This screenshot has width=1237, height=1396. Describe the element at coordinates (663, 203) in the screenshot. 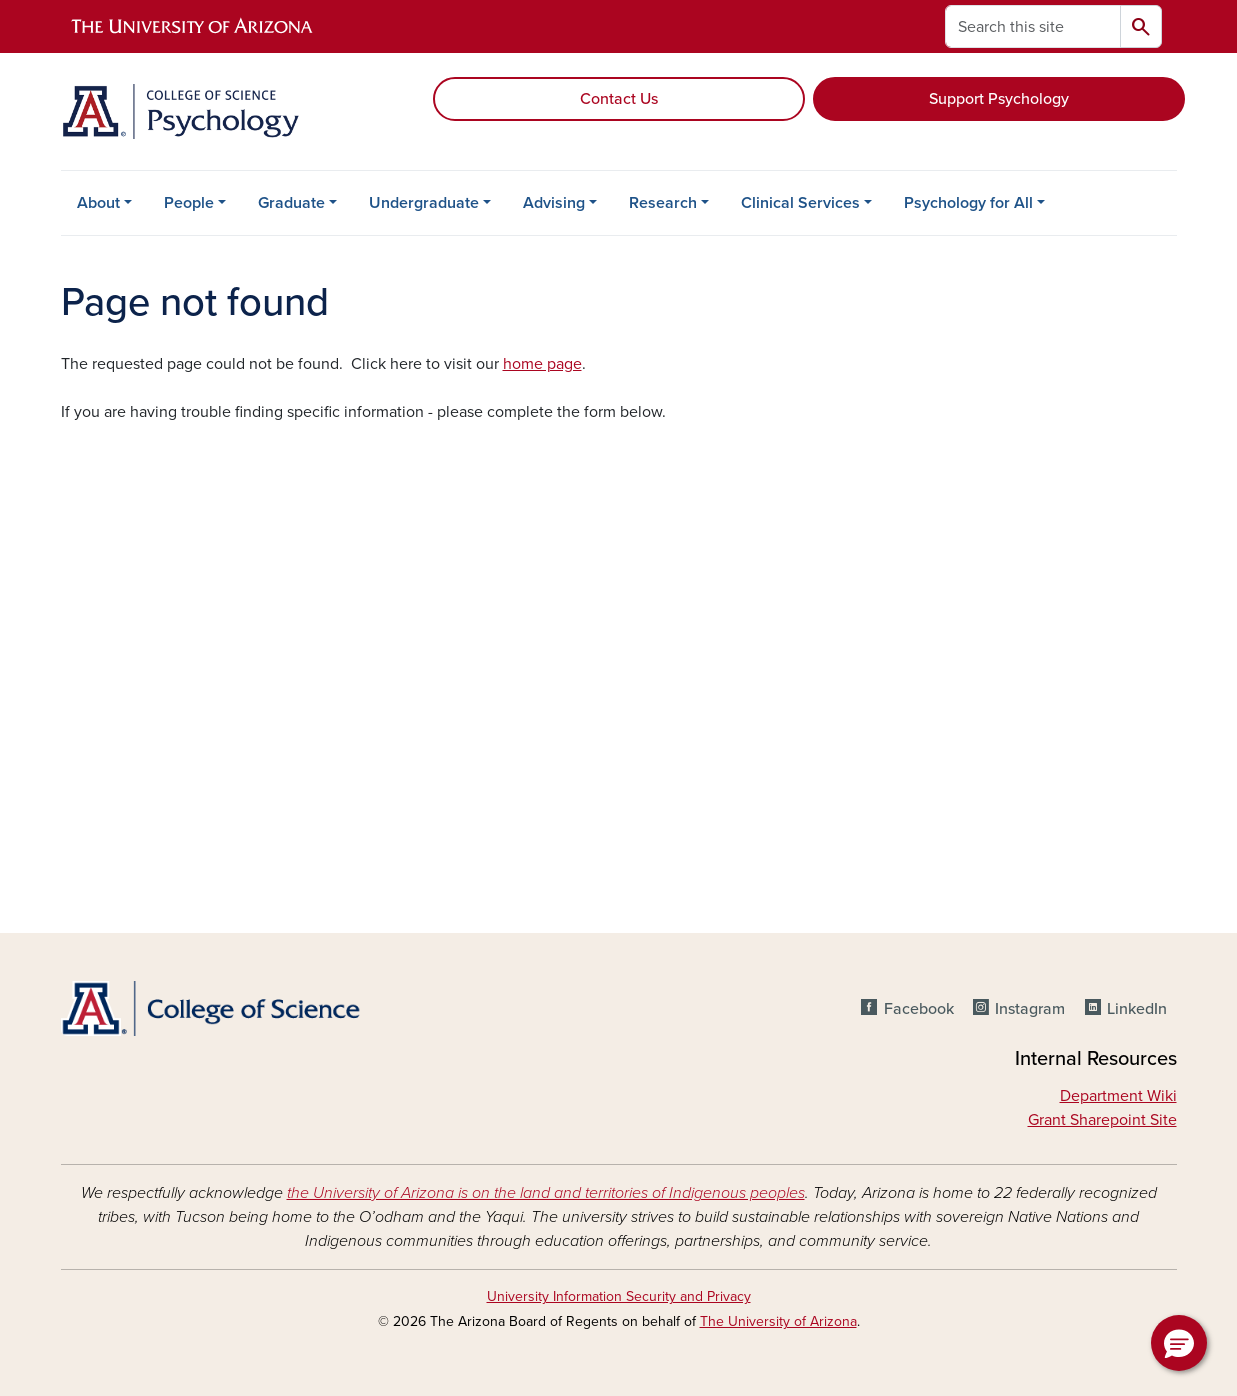

I see `Research` at that location.